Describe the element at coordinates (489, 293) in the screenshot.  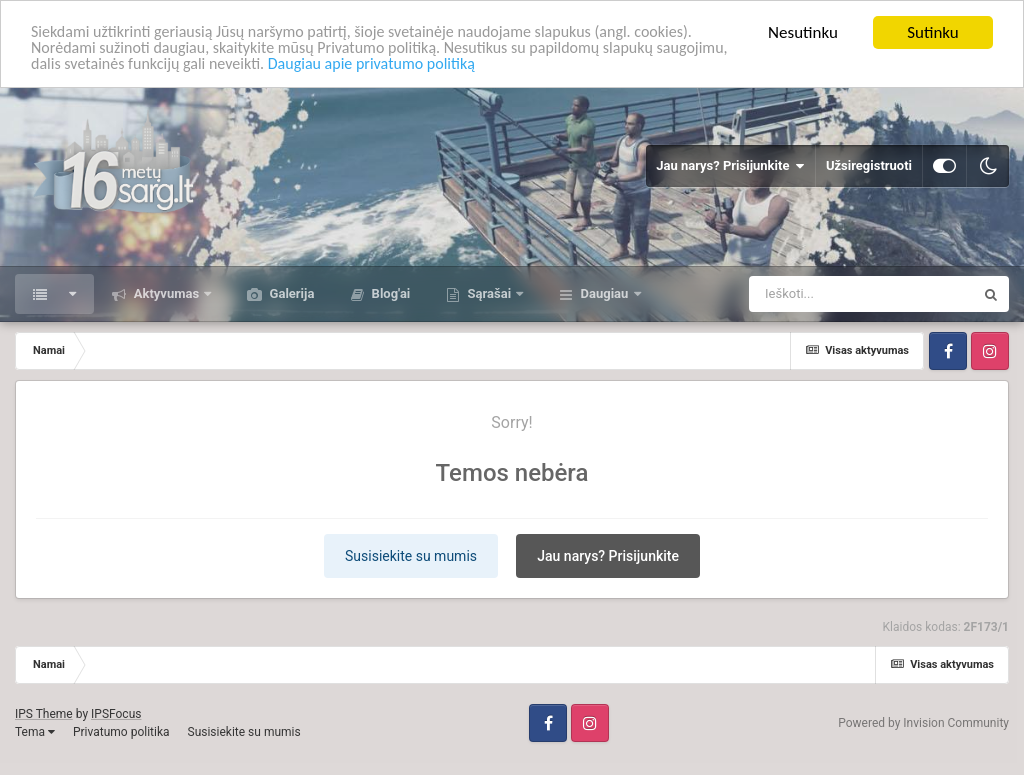
I see `Sąrašai` at that location.